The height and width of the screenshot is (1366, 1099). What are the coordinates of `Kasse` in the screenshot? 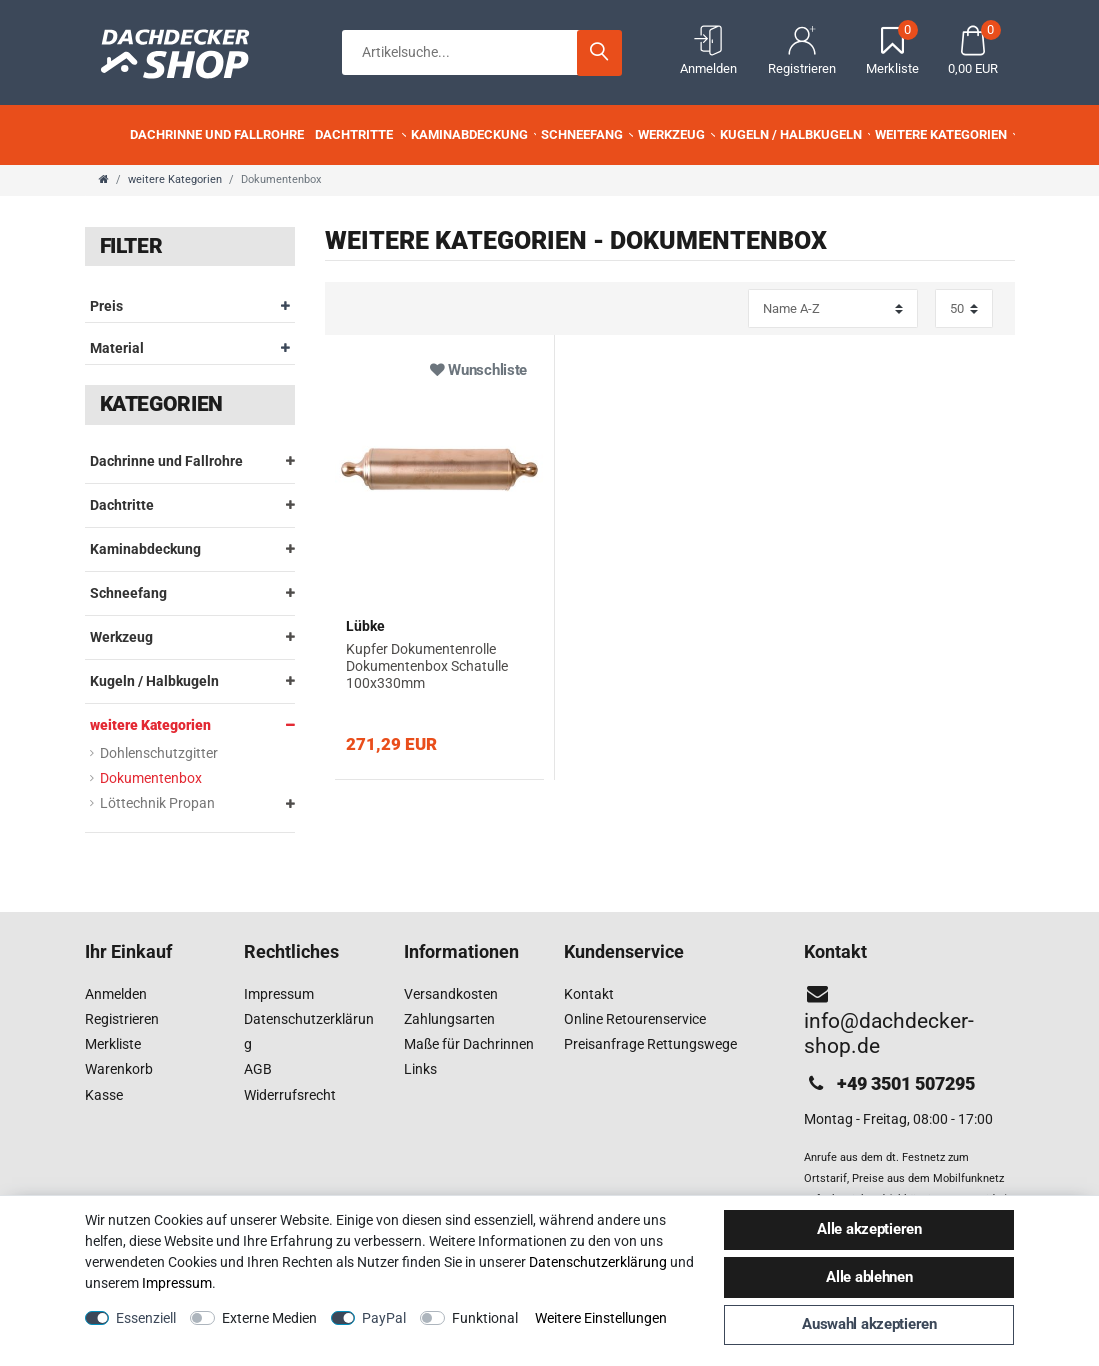 It's located at (104, 1095).